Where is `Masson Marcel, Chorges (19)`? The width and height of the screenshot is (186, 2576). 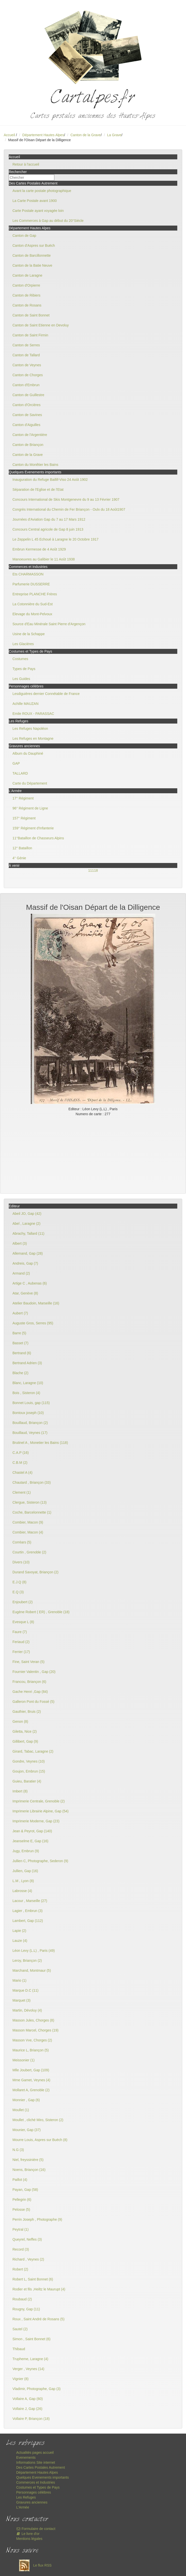
Masson Marcel, Chorges (19) is located at coordinates (35, 2030).